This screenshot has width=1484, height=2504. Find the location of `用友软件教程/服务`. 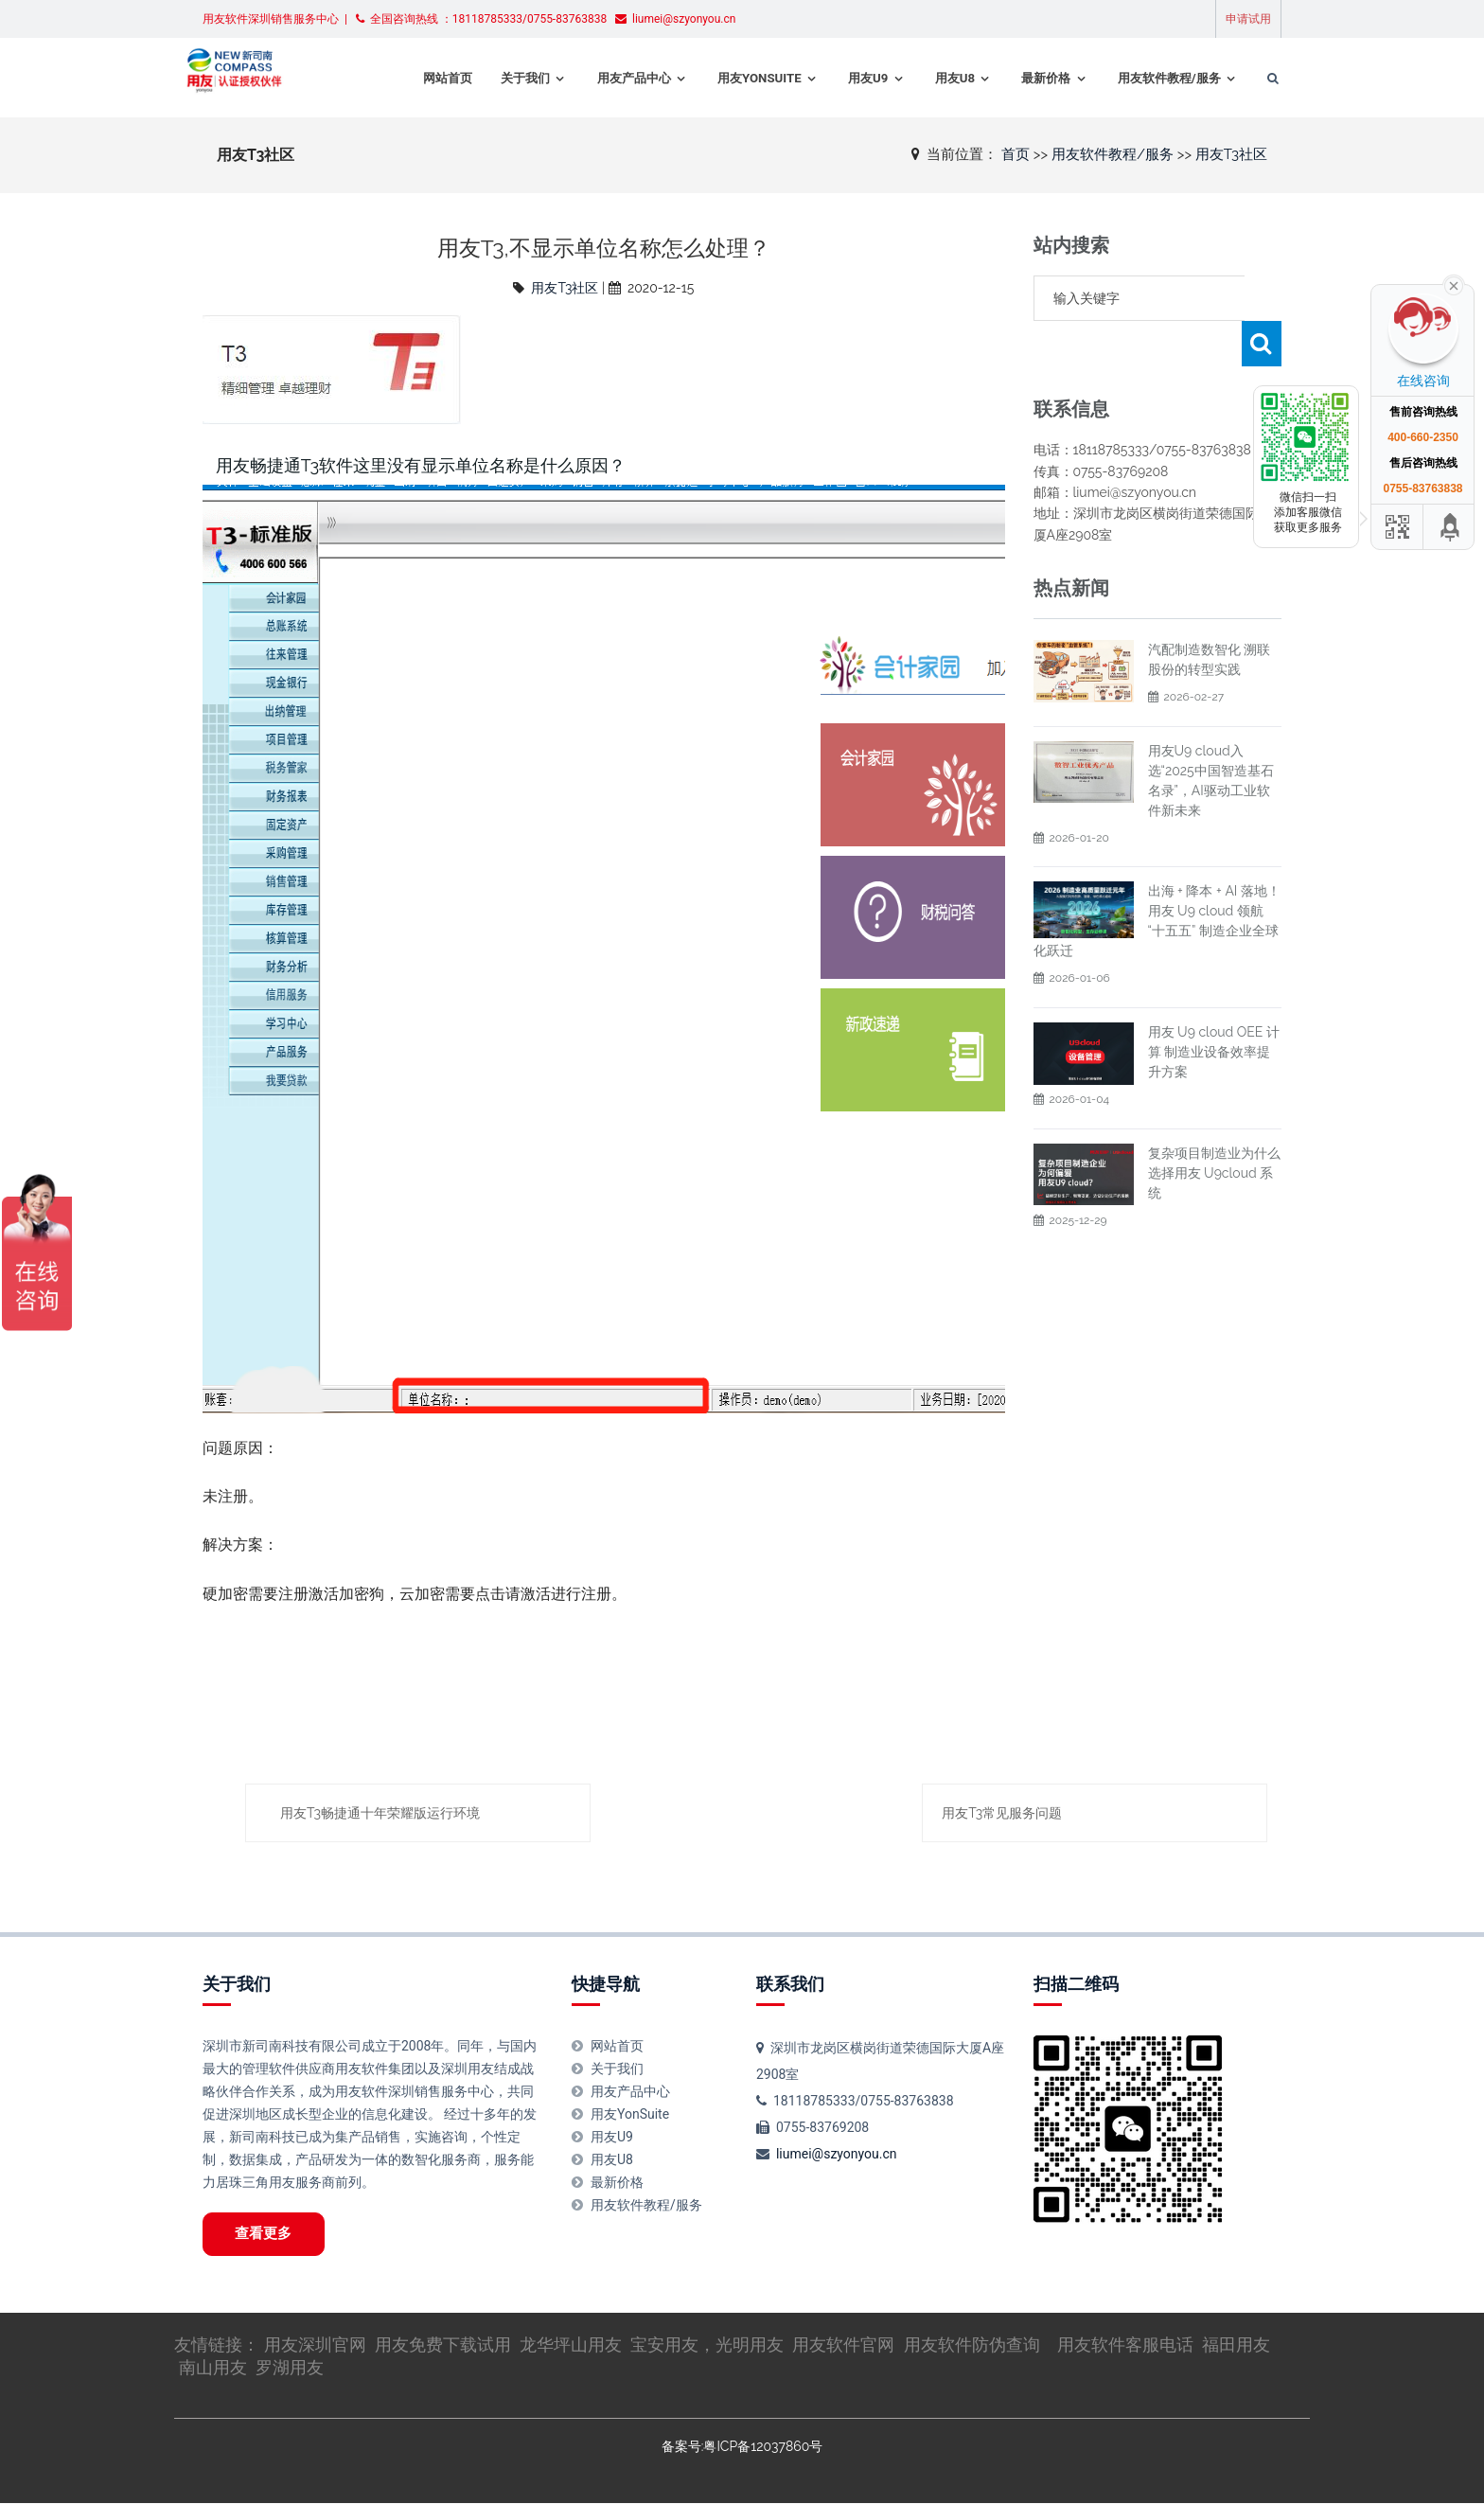

用友软件教程/服务 is located at coordinates (1147, 78).